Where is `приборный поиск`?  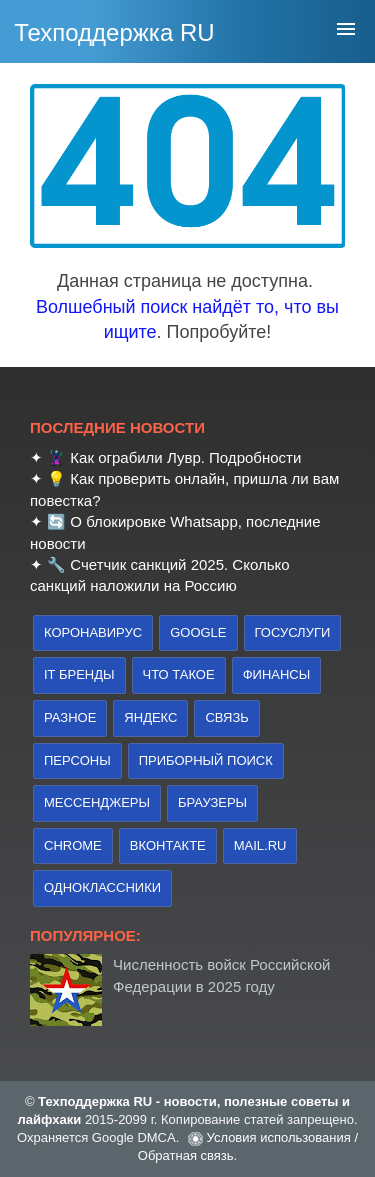 приборный поиск is located at coordinates (206, 760).